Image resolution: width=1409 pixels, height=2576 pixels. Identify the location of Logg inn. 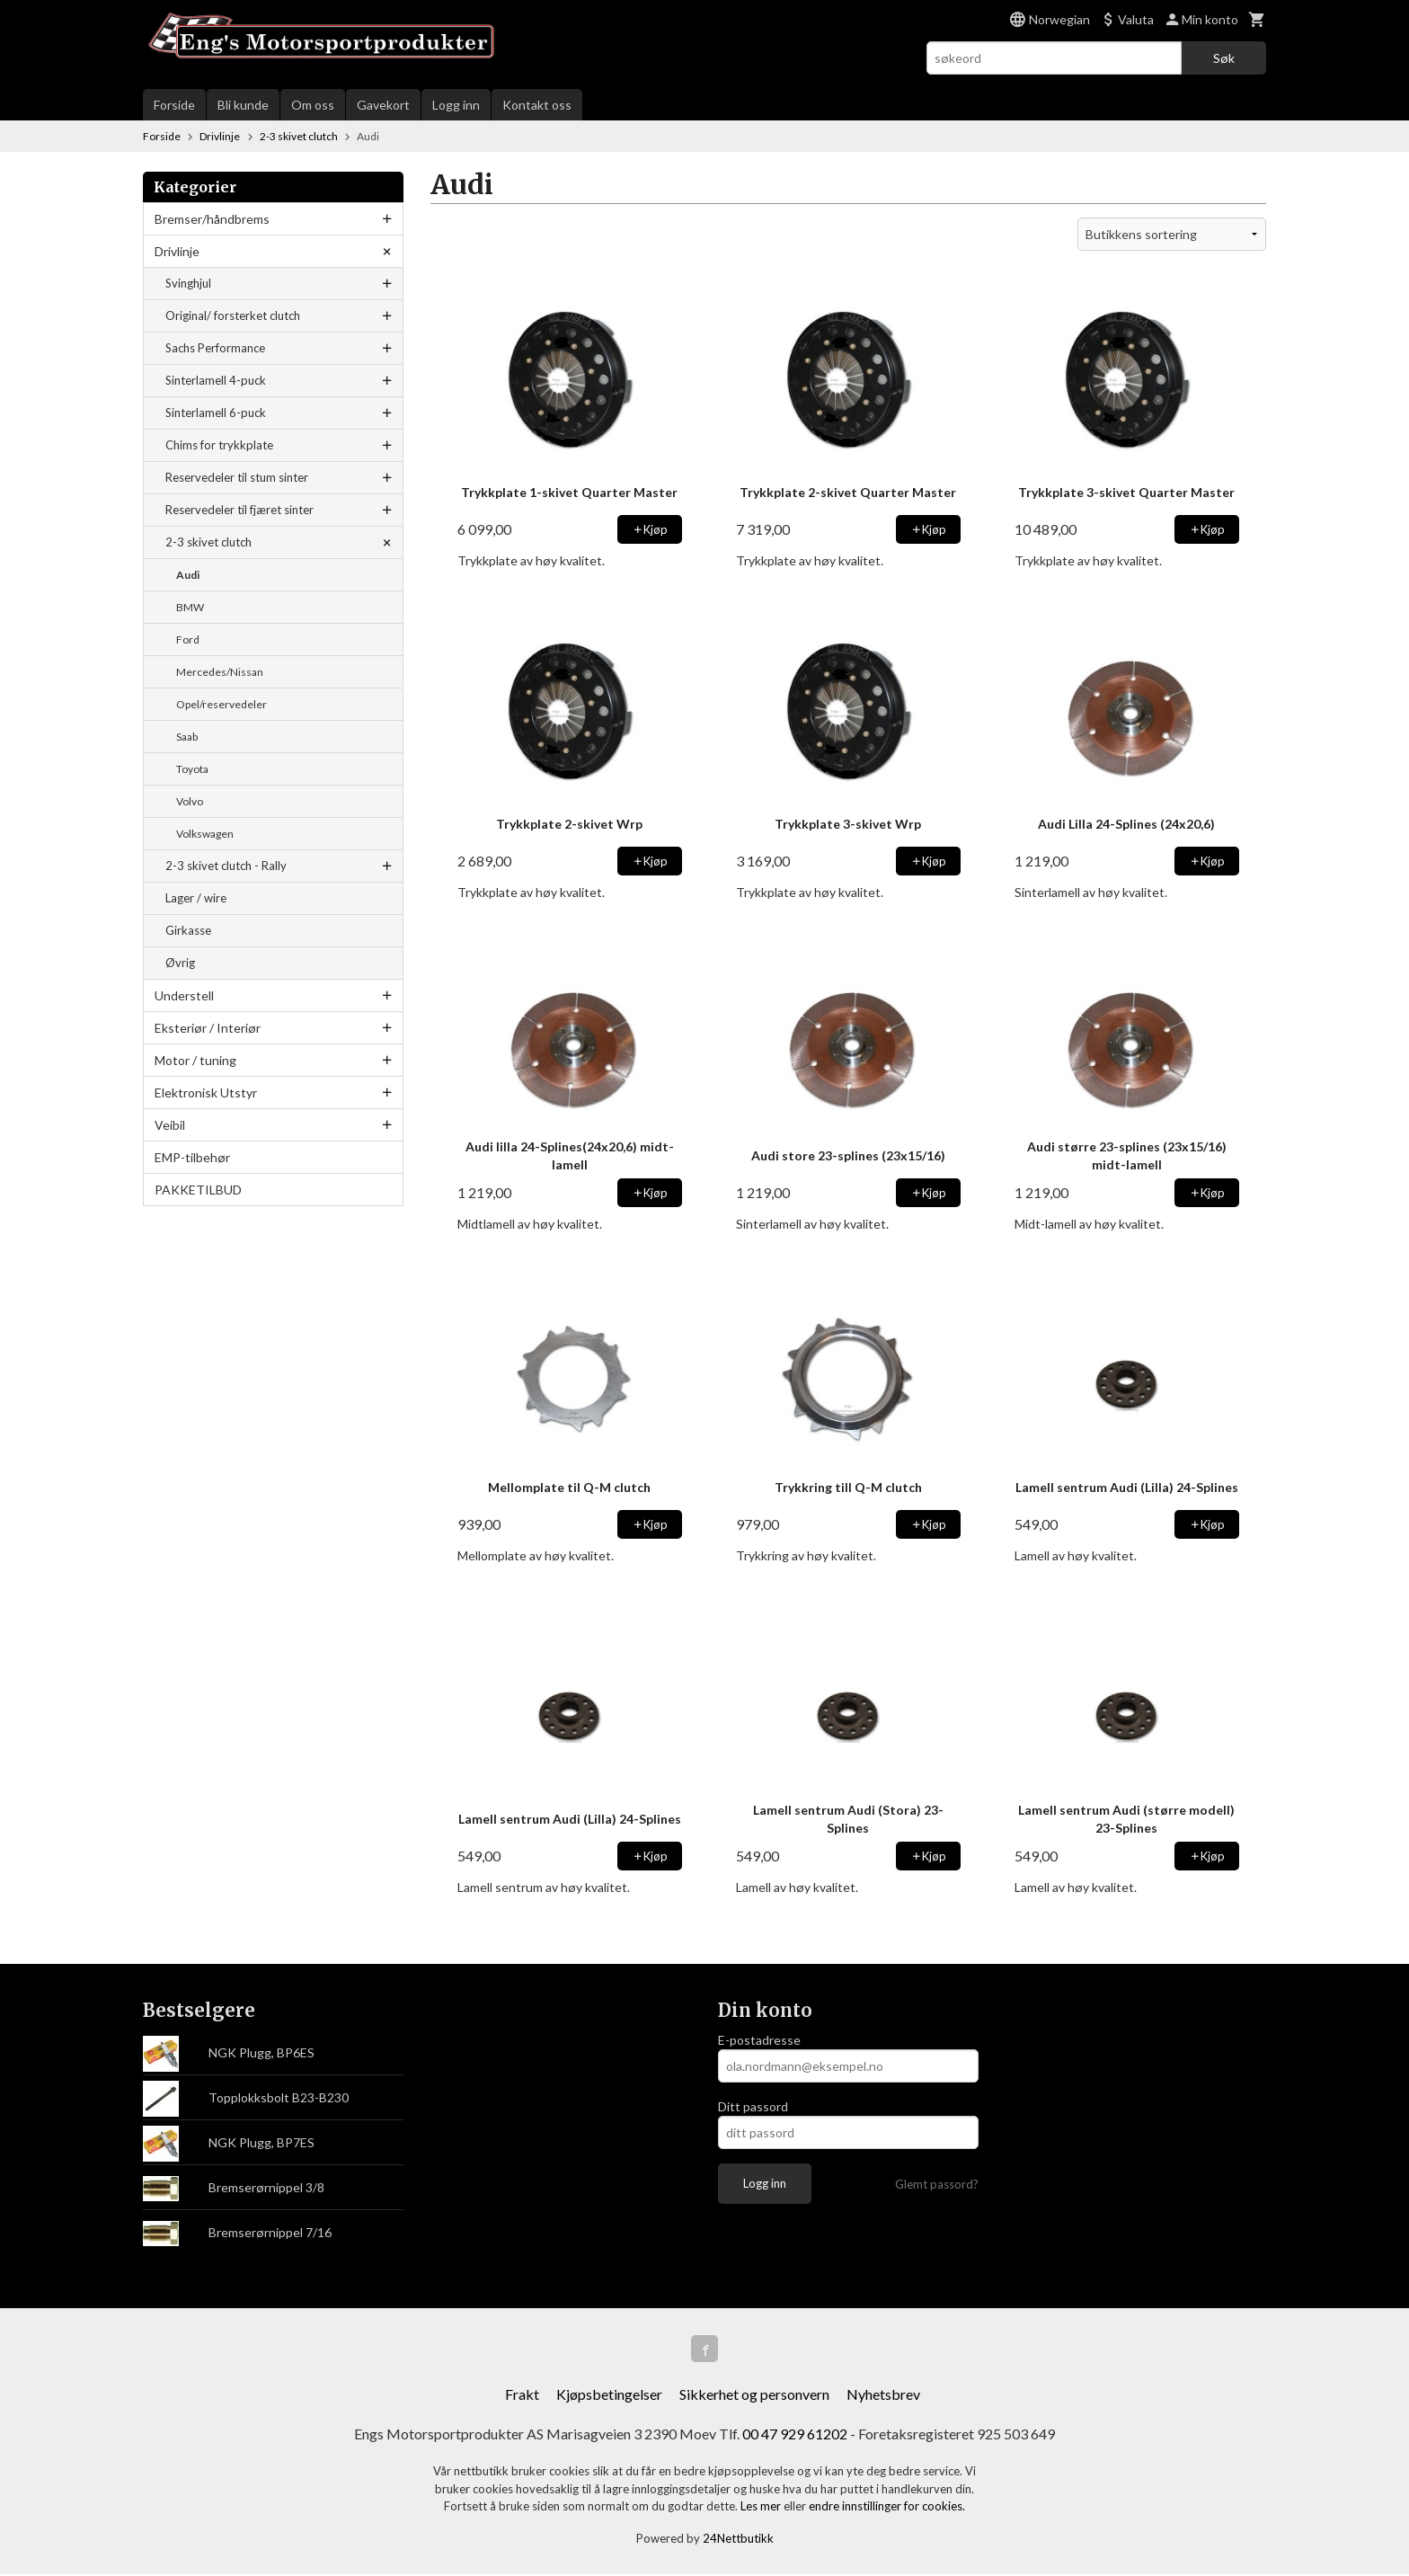
(456, 104).